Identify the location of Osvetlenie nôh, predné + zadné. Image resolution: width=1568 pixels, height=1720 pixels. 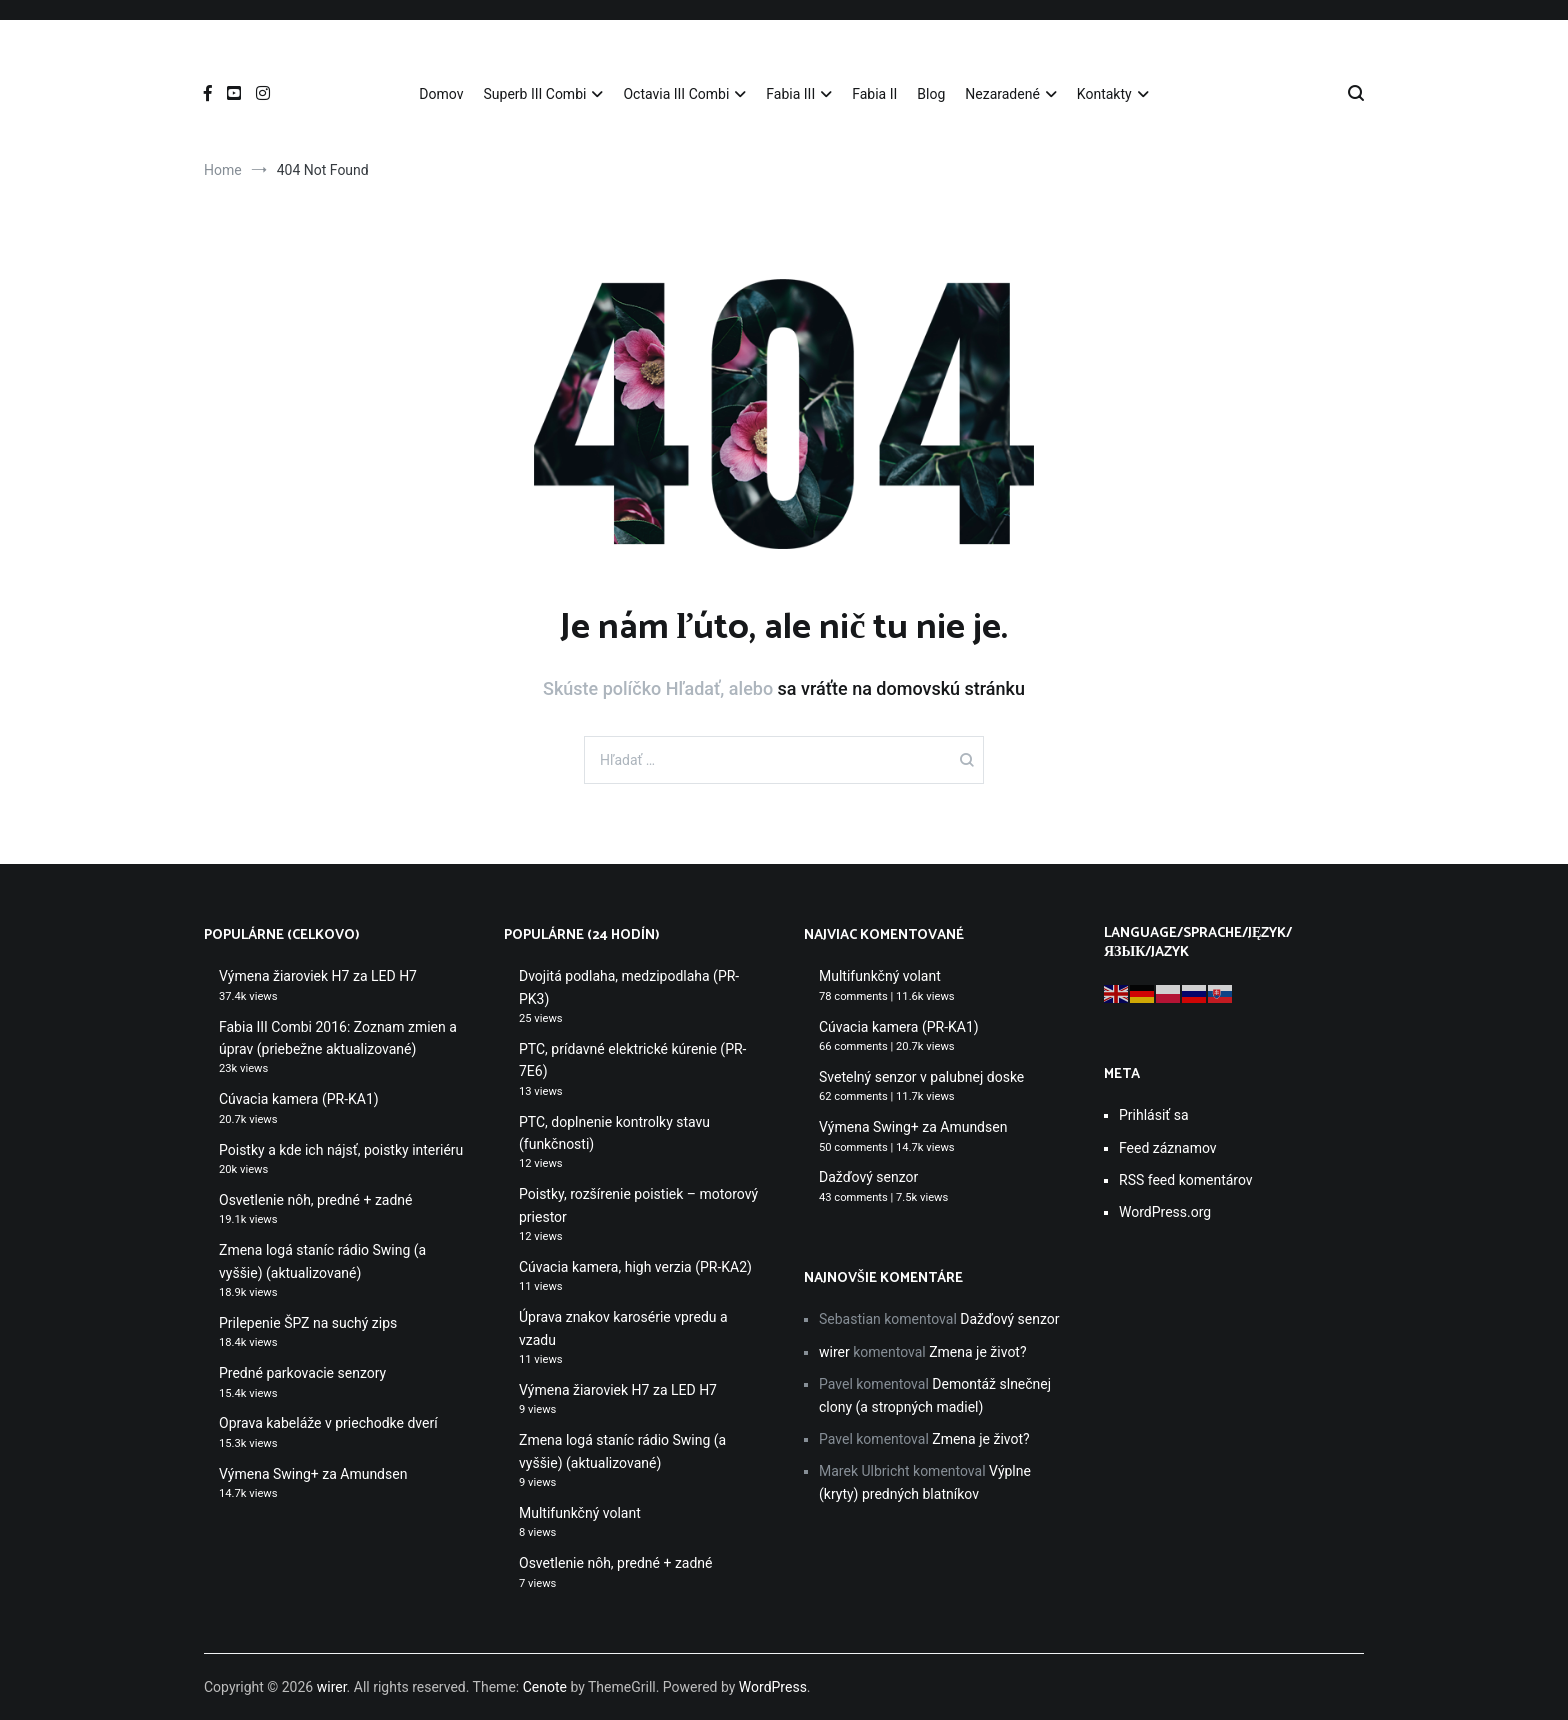
(316, 1200).